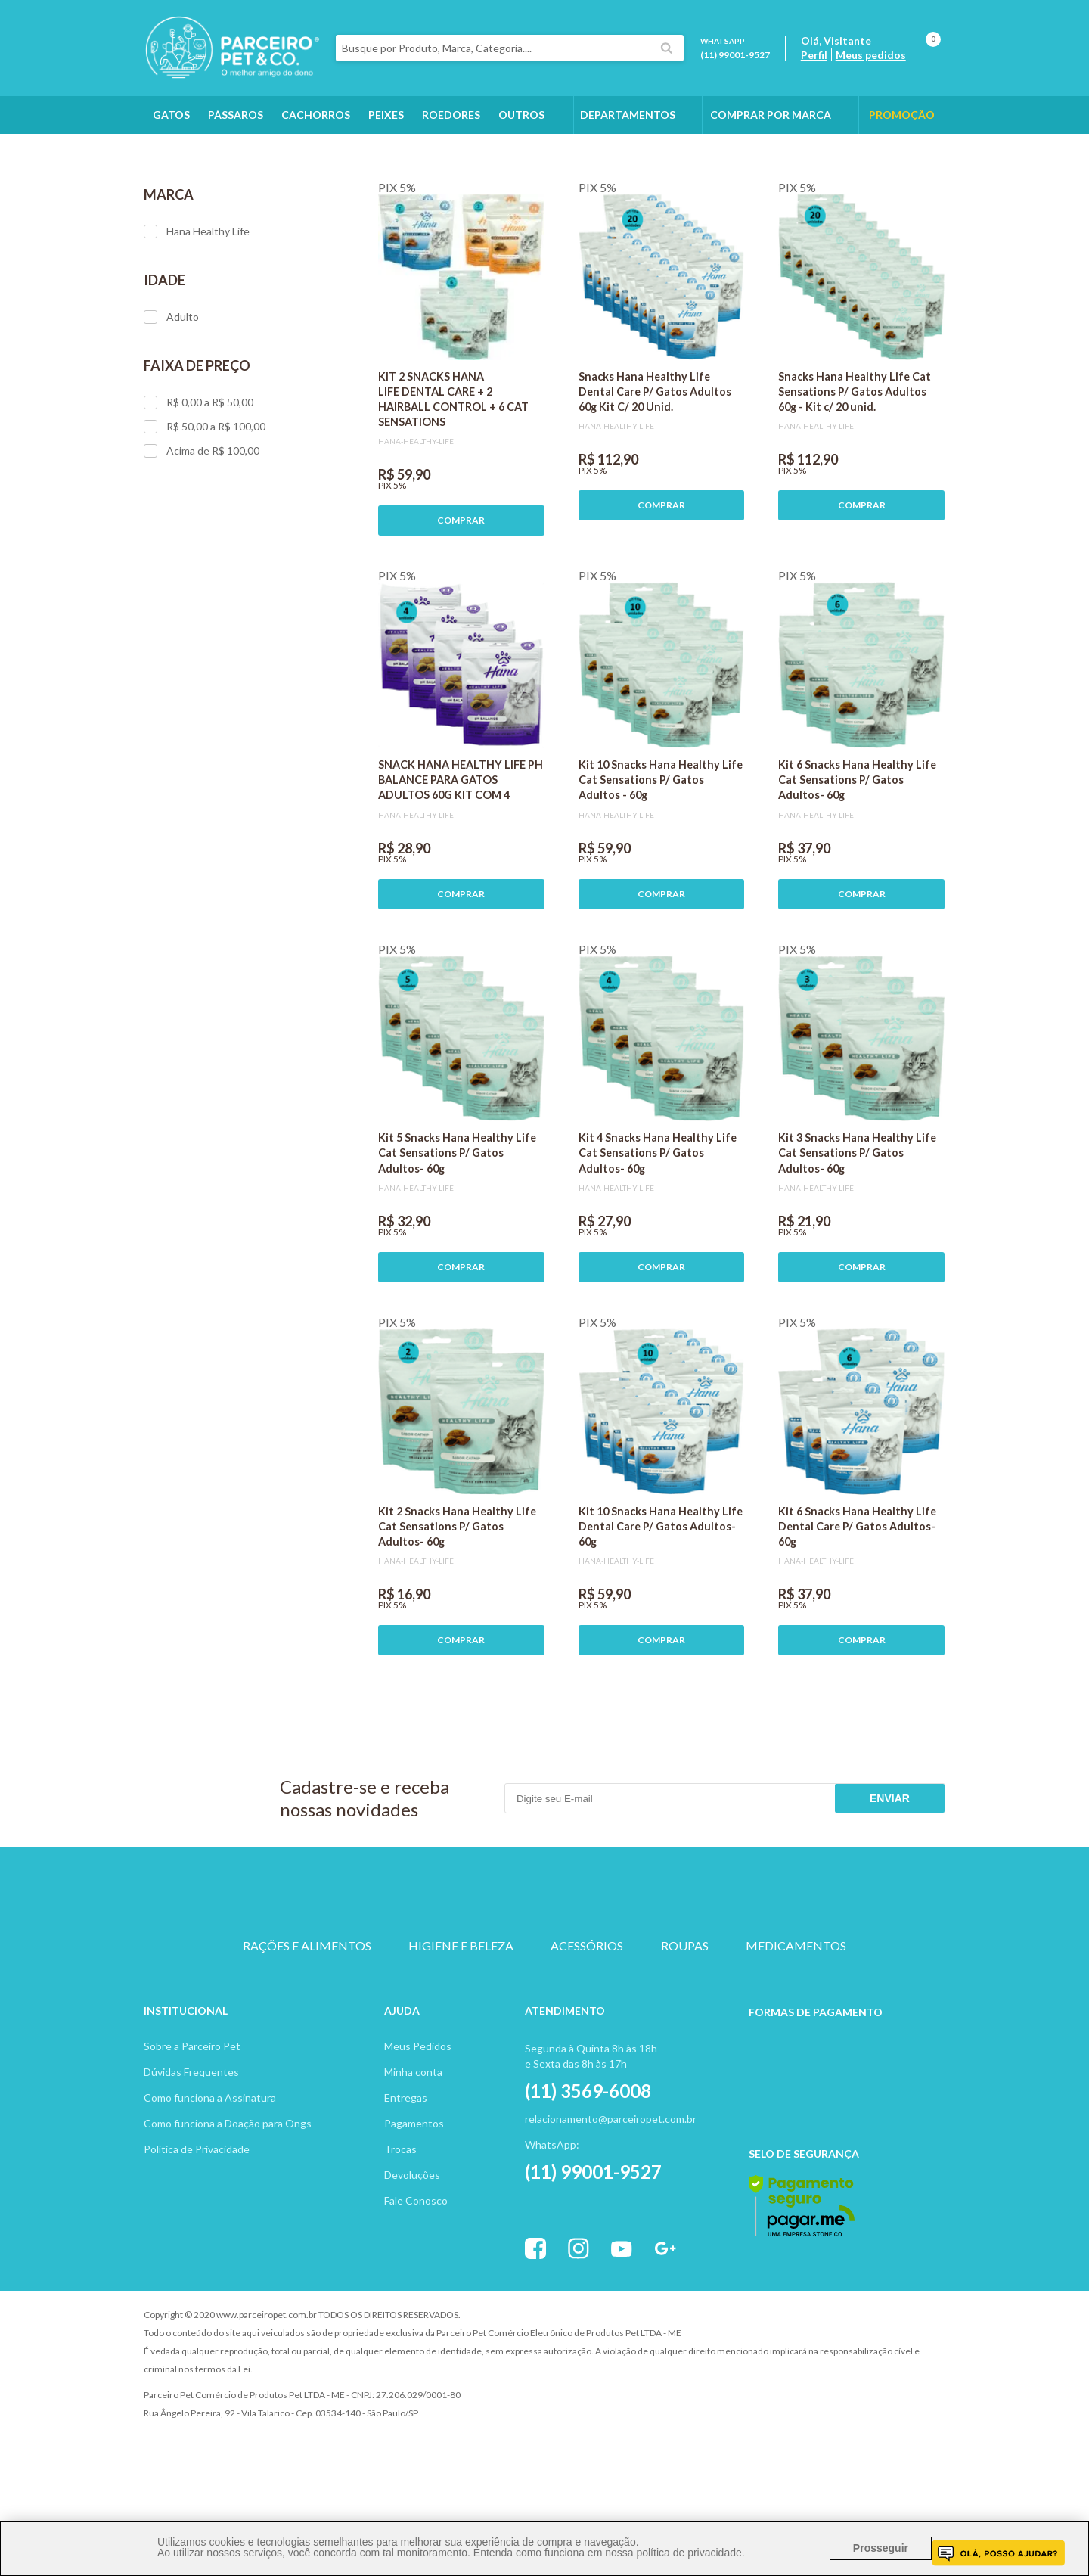  Describe the element at coordinates (611, 2204) in the screenshot. I see `relacionamento@parceiropet.com.br` at that location.